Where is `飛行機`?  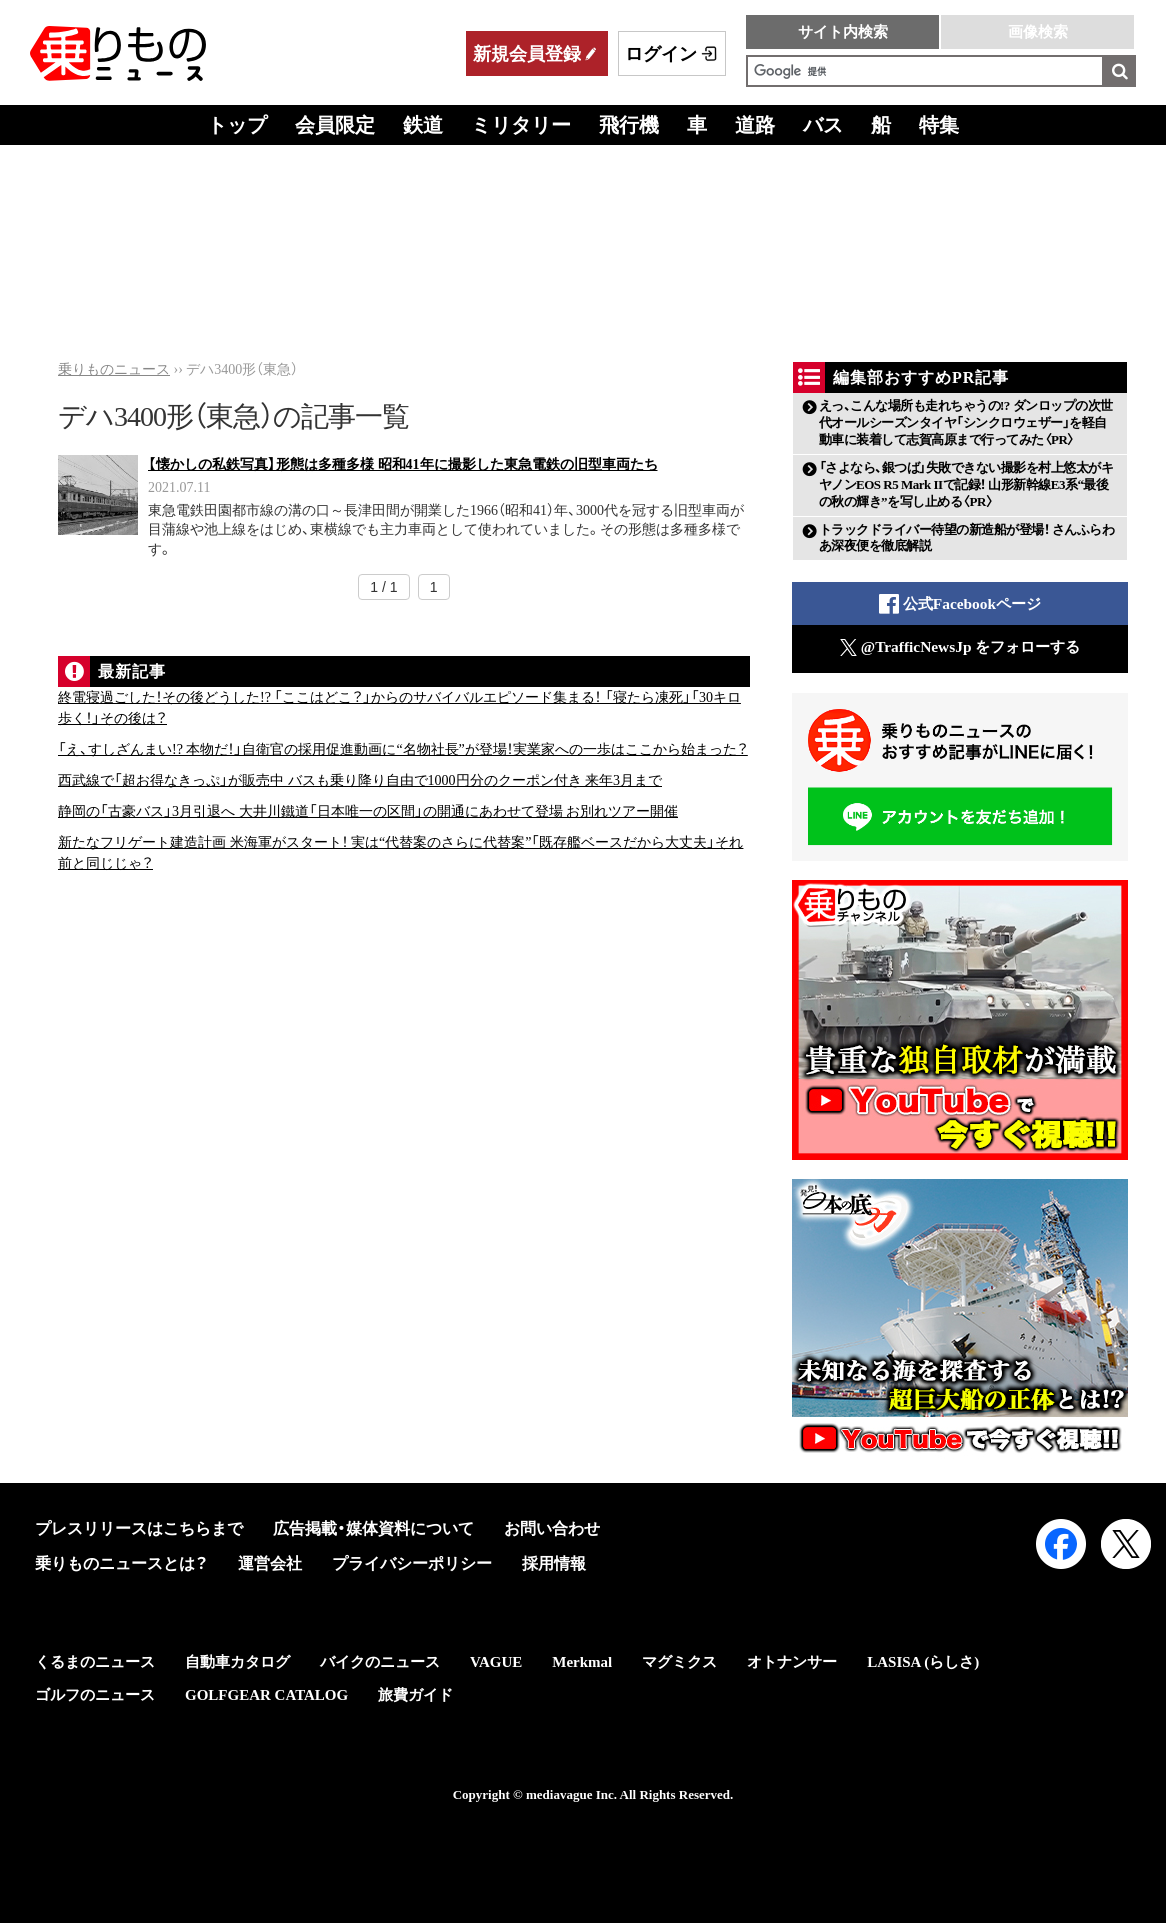 飛行機 is located at coordinates (629, 125).